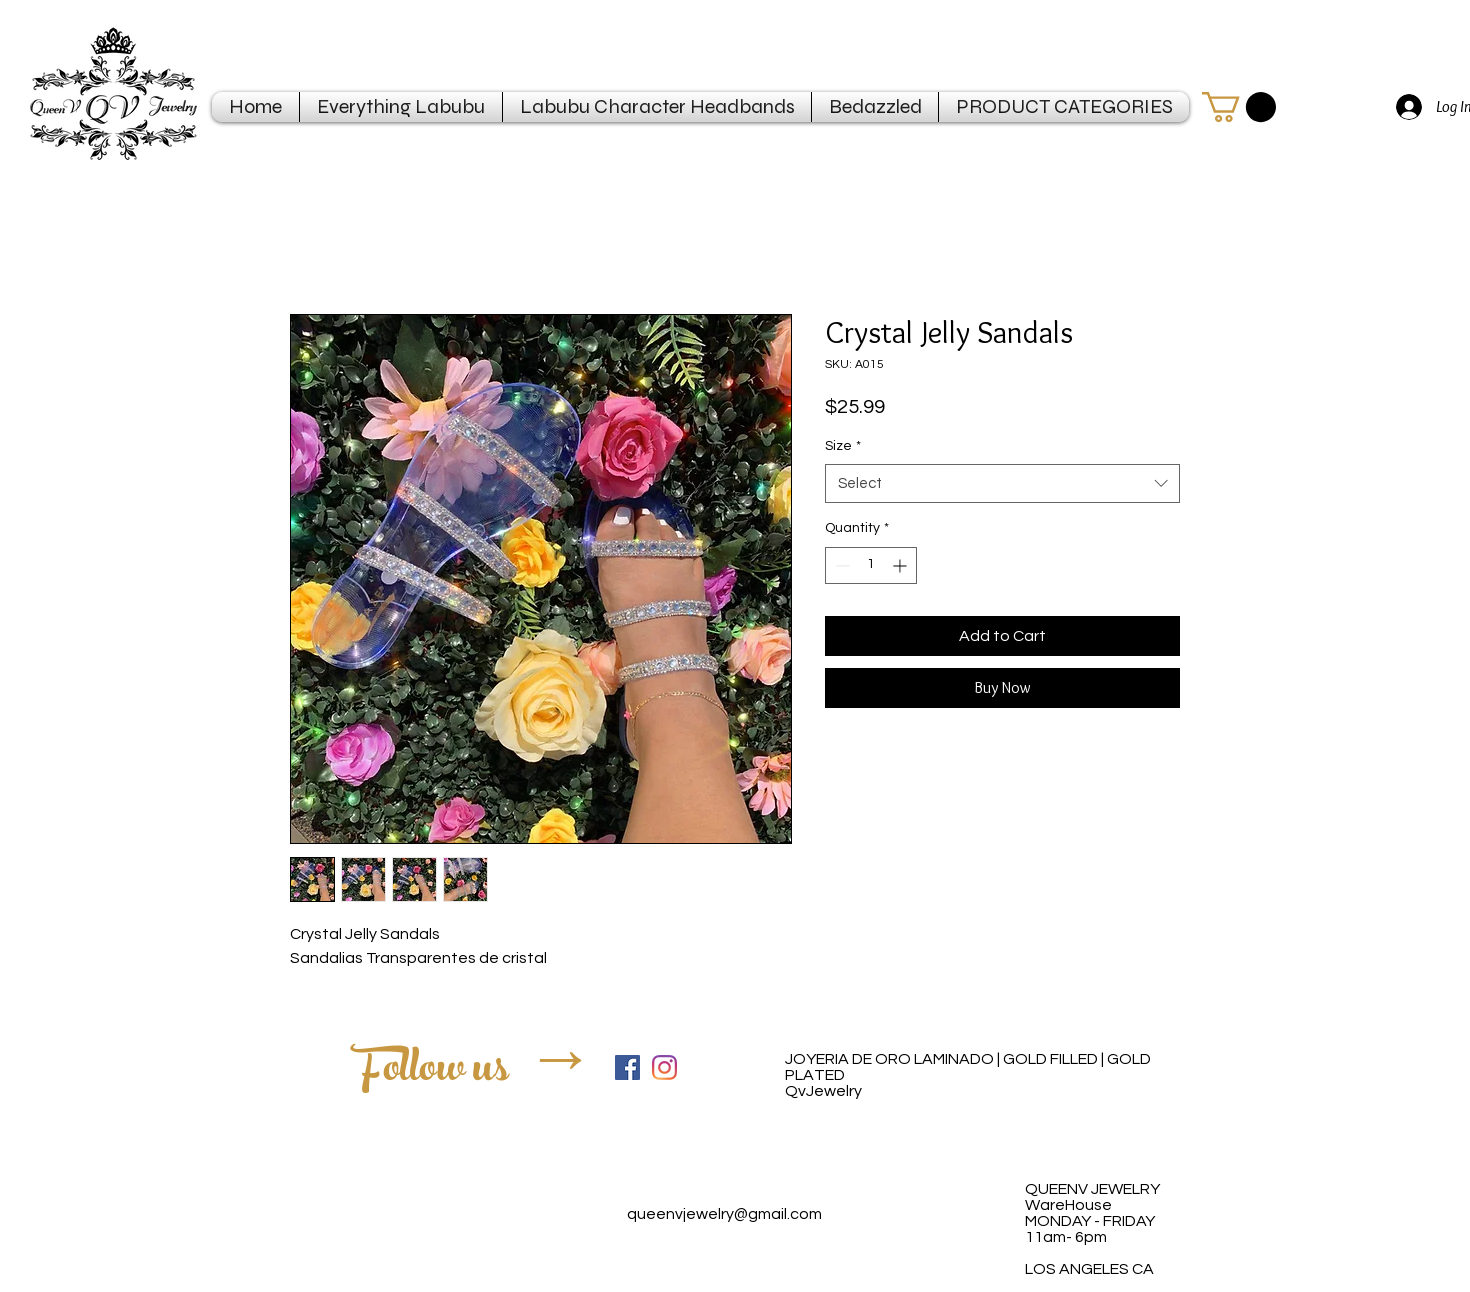  Describe the element at coordinates (724, 1214) in the screenshot. I see `queenvjewelry@gmail.com` at that location.